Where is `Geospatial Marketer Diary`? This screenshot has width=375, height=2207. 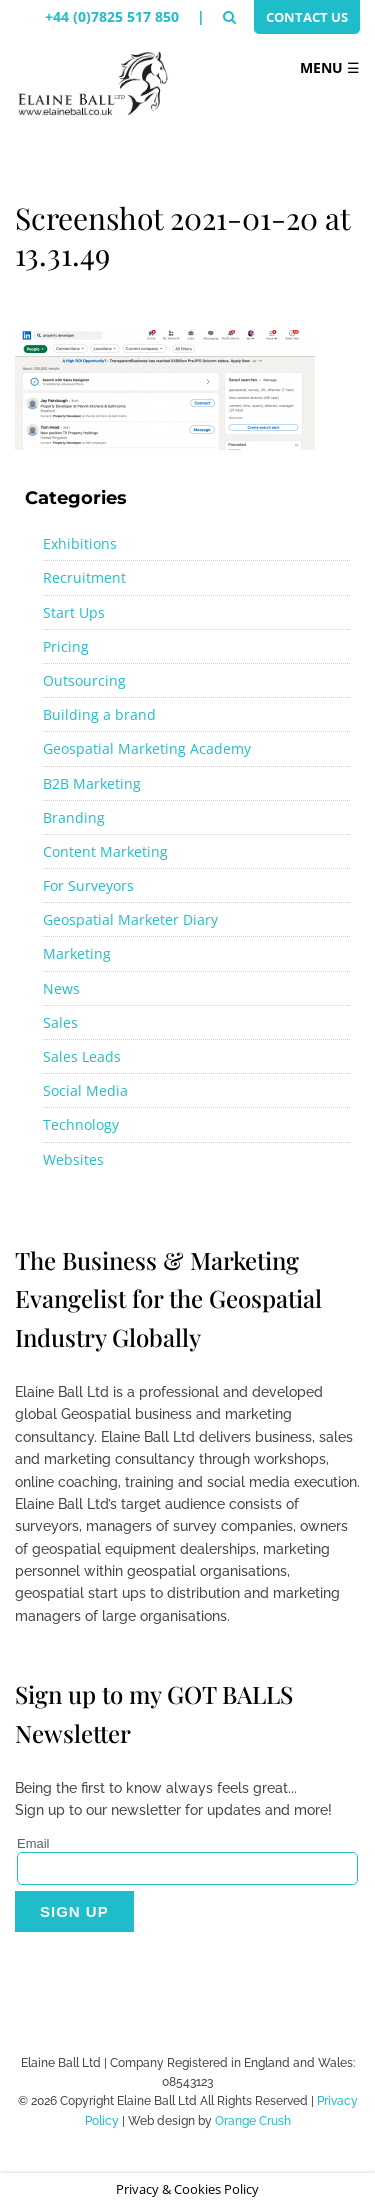
Geospatial Marketer Diary is located at coordinates (130, 919).